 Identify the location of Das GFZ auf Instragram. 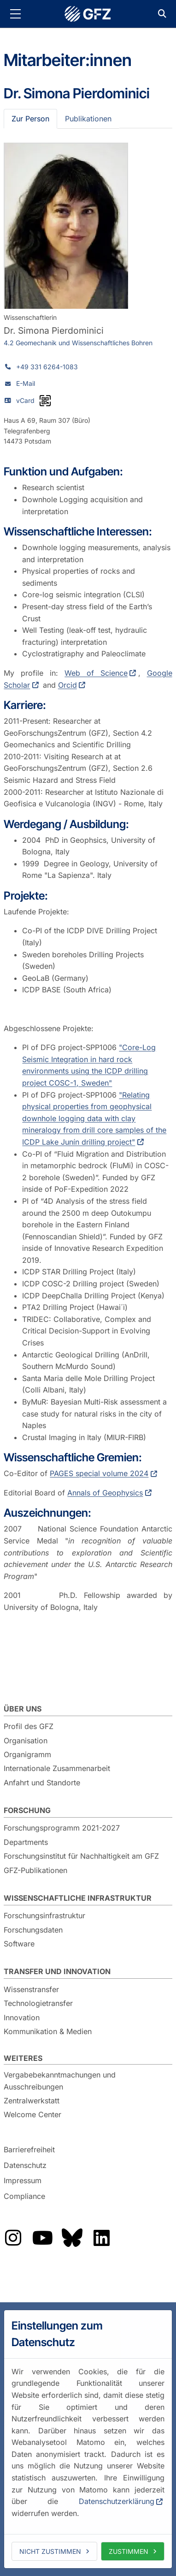
(13, 2238).